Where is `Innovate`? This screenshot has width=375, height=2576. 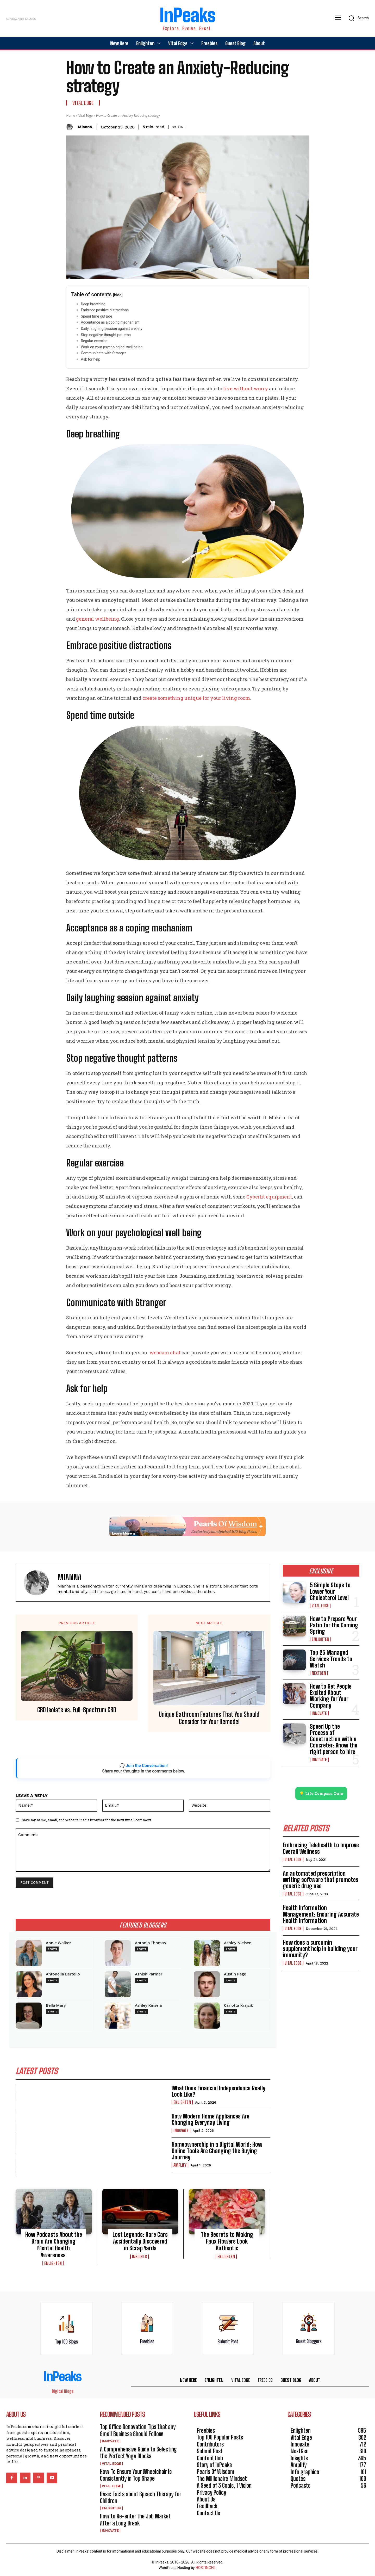
Innovate is located at coordinates (181, 2131).